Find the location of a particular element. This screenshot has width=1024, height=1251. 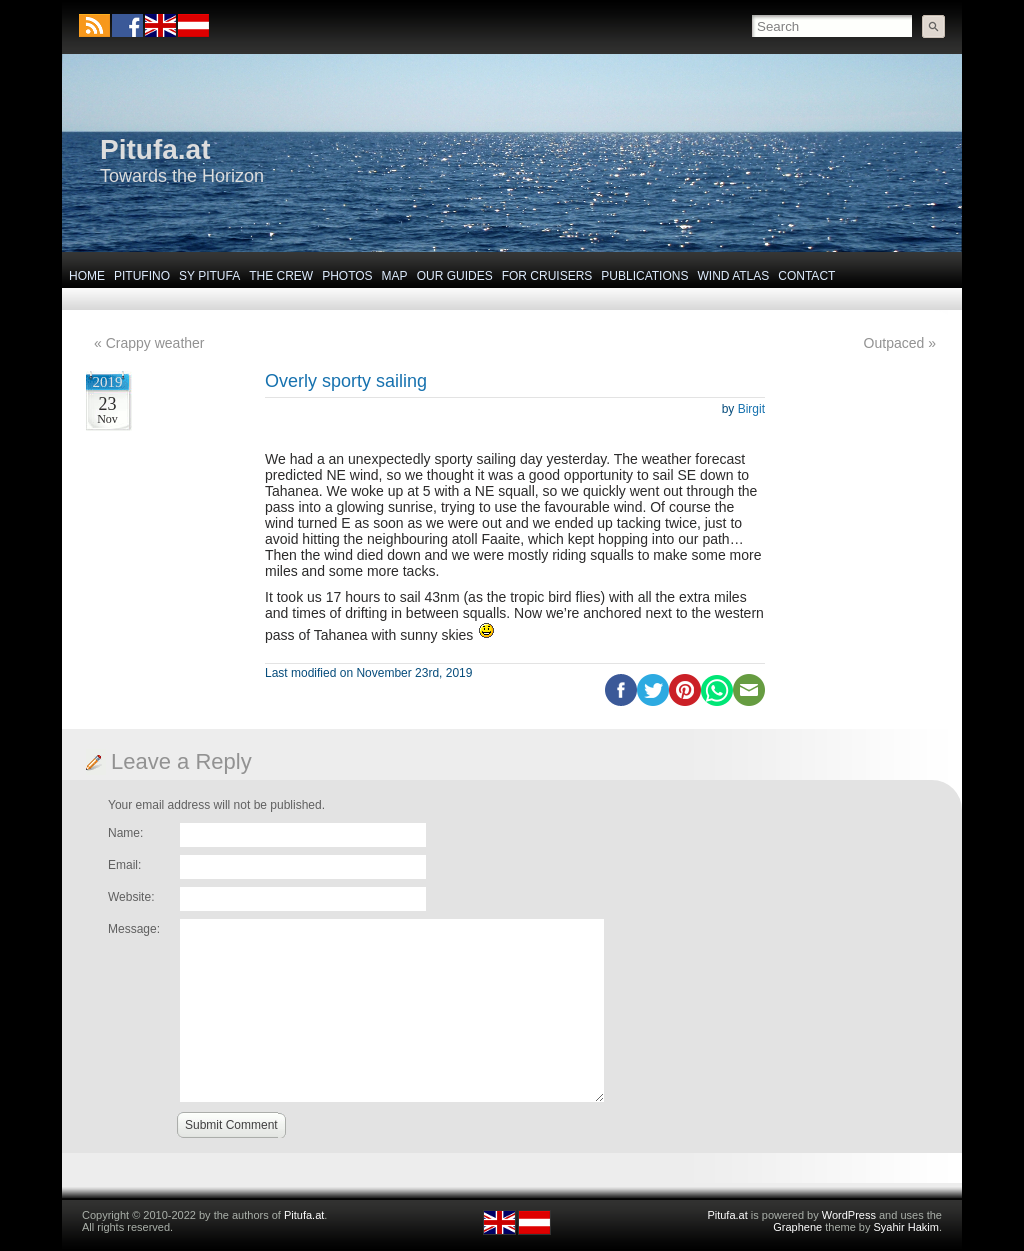

Map is located at coordinates (395, 276).